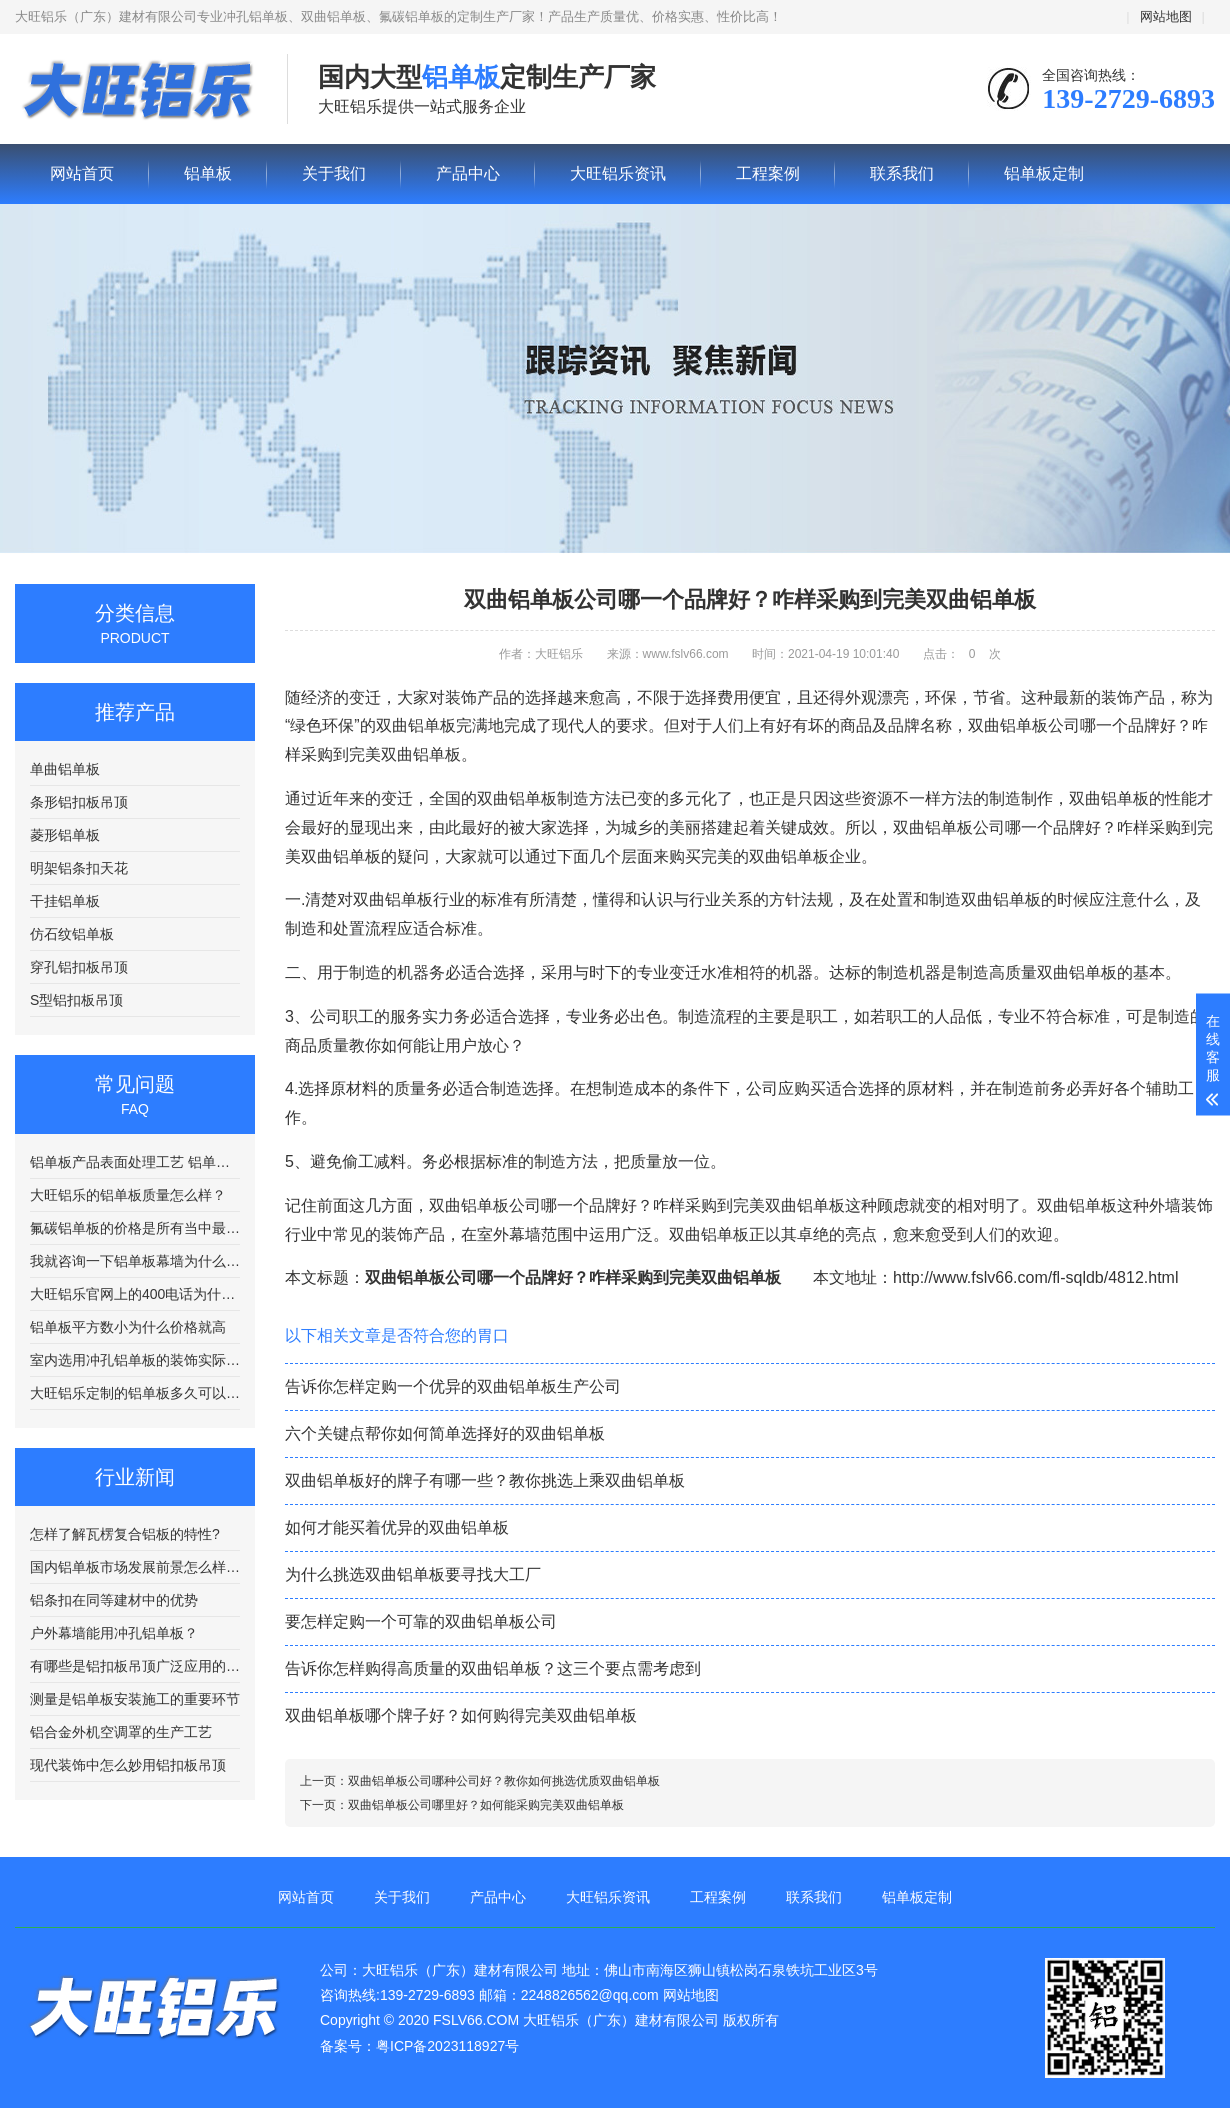 Image resolution: width=1230 pixels, height=2108 pixels. What do you see at coordinates (902, 173) in the screenshot?
I see `联系我们` at bounding box center [902, 173].